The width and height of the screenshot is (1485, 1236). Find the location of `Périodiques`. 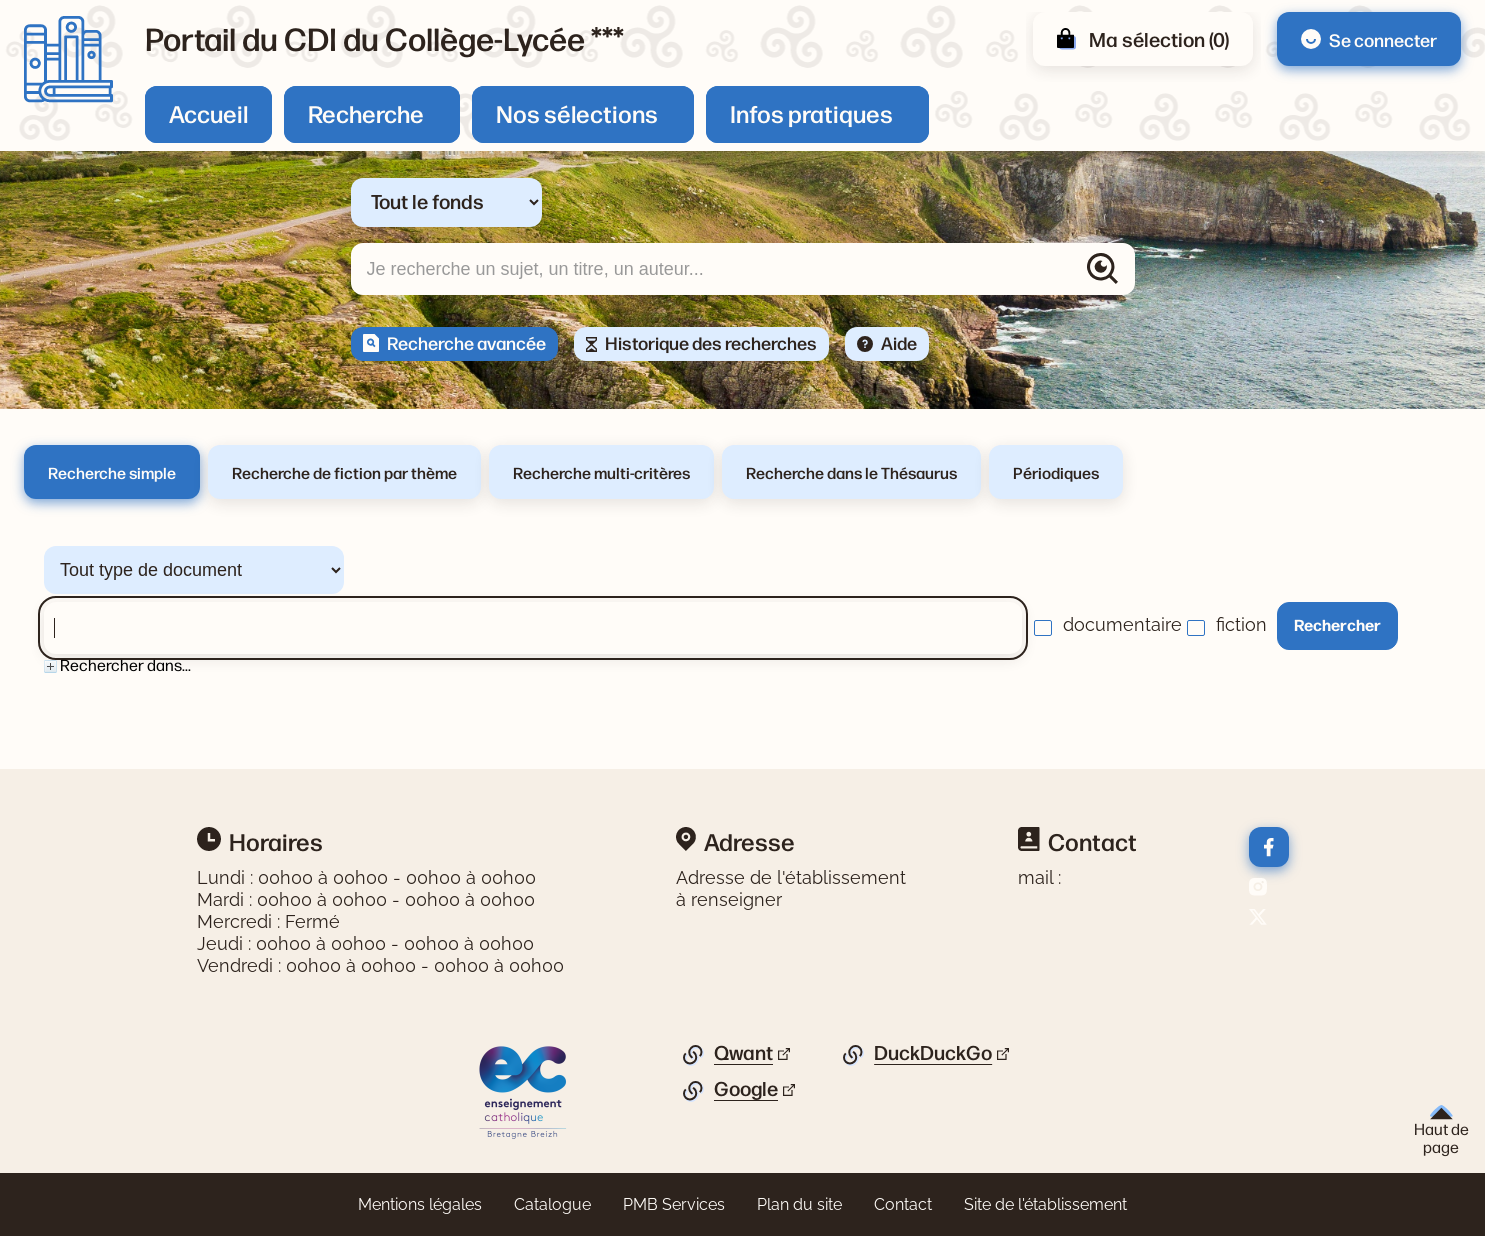

Périodiques is located at coordinates (1056, 472).